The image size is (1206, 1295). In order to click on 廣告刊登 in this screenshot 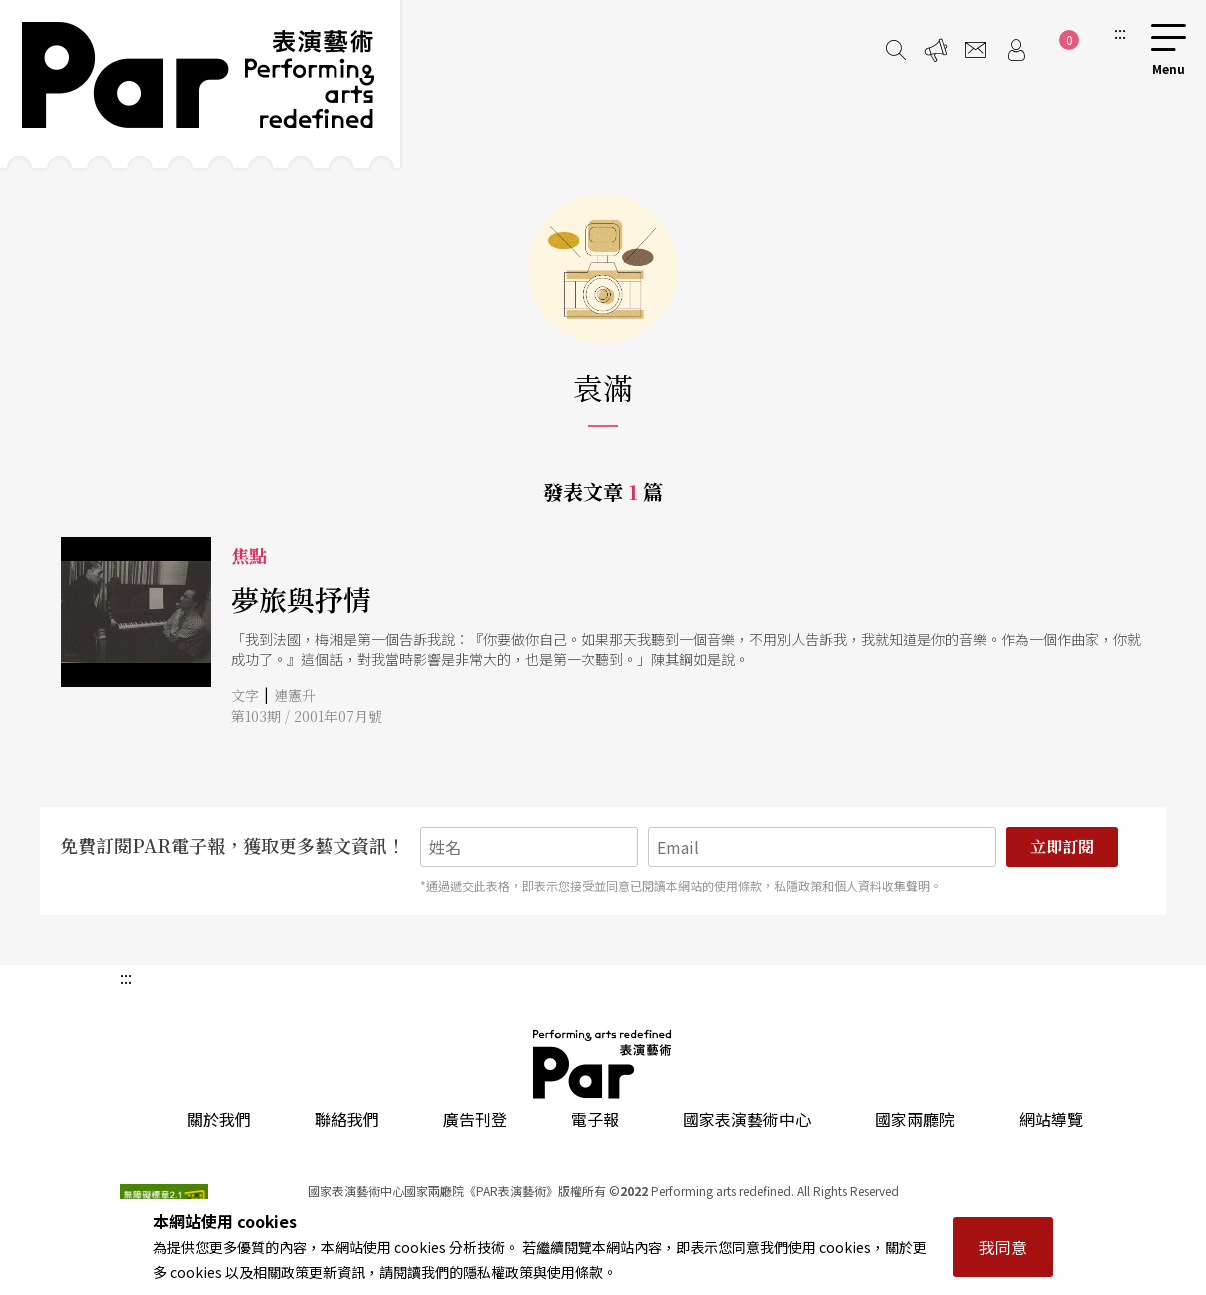, I will do `click(475, 1119)`.